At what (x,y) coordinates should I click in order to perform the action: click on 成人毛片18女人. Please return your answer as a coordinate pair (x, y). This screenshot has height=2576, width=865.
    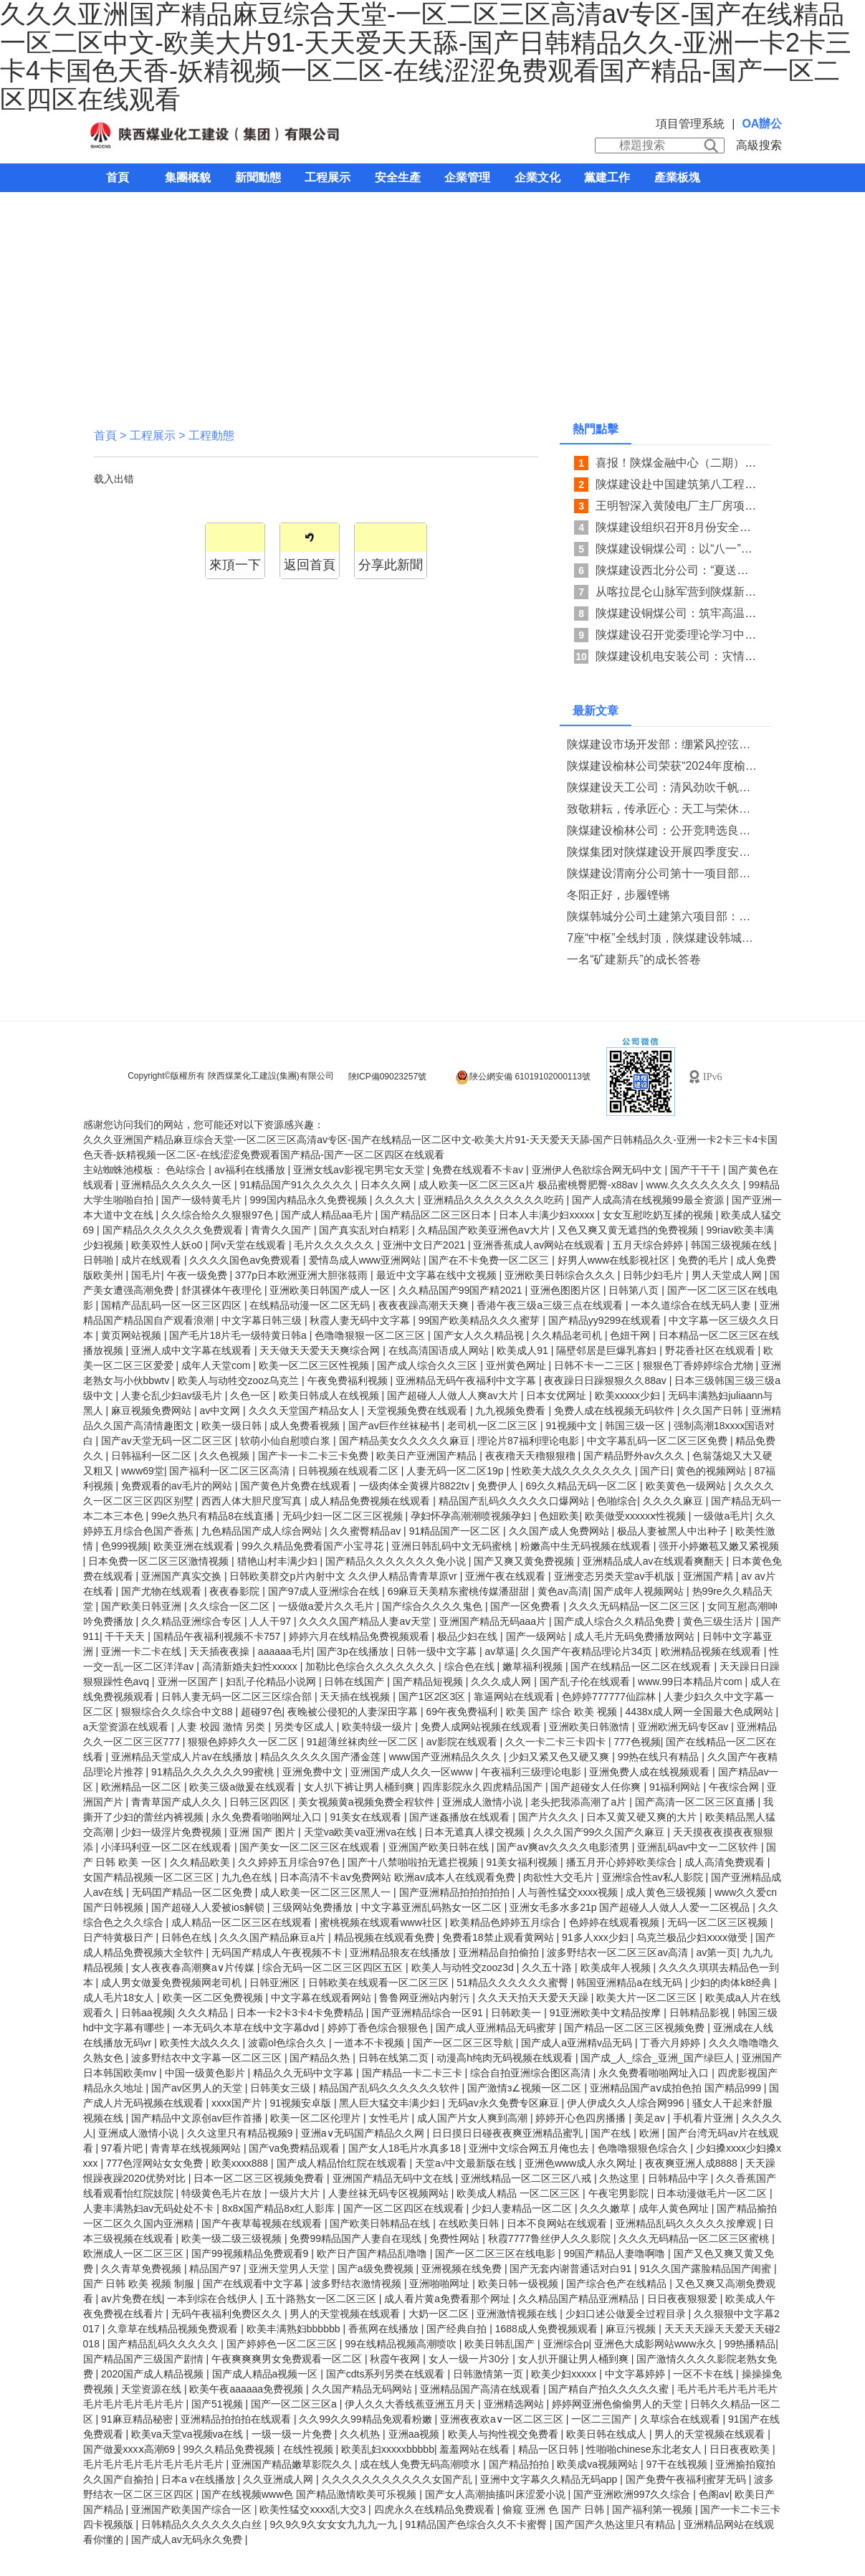
    Looking at the image, I should click on (120, 1997).